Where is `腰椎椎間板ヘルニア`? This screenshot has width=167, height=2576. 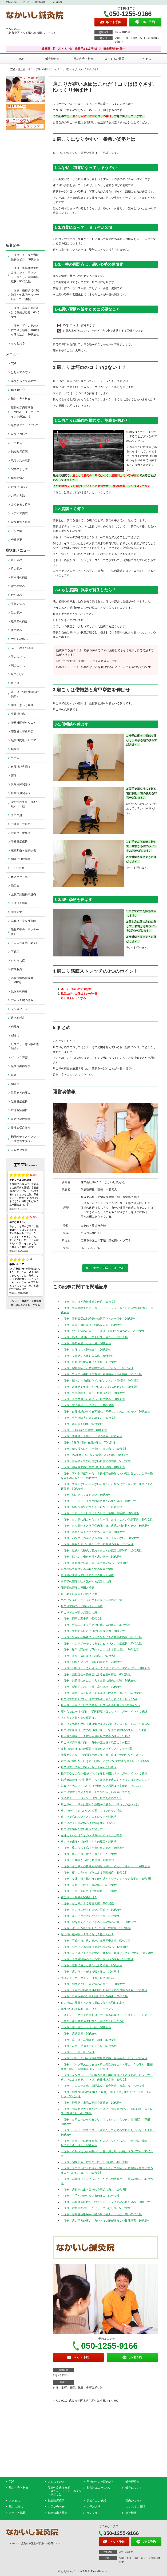
腰椎椎間板ヘルニア is located at coordinates (23, 722).